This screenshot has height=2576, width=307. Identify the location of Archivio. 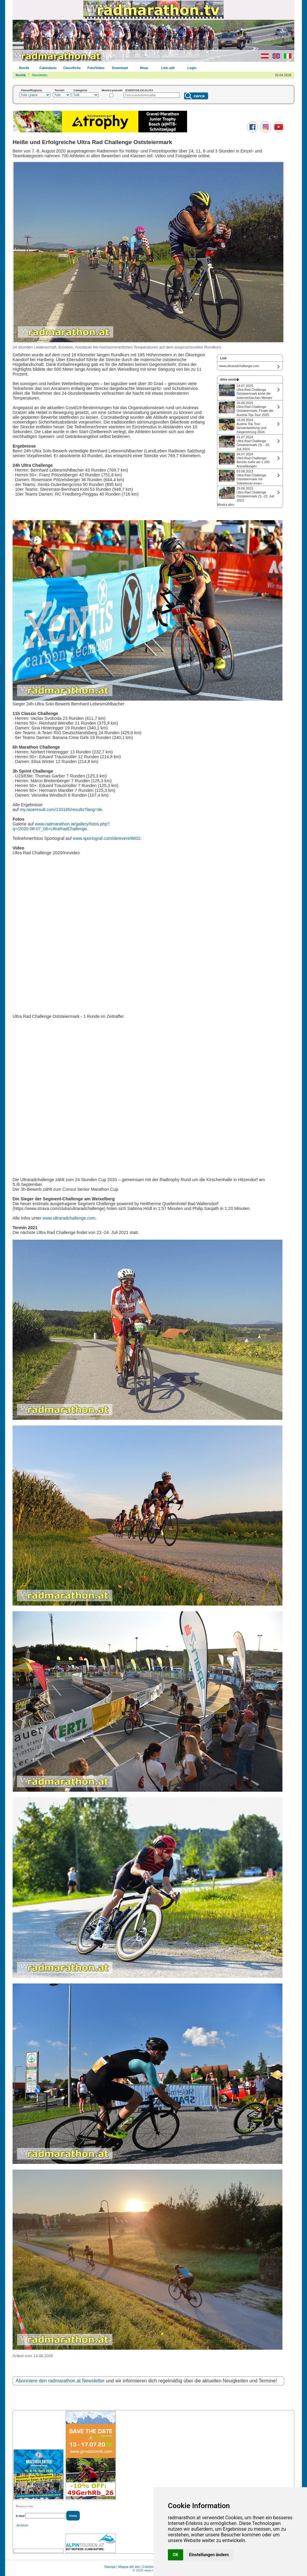
(22, 2525).